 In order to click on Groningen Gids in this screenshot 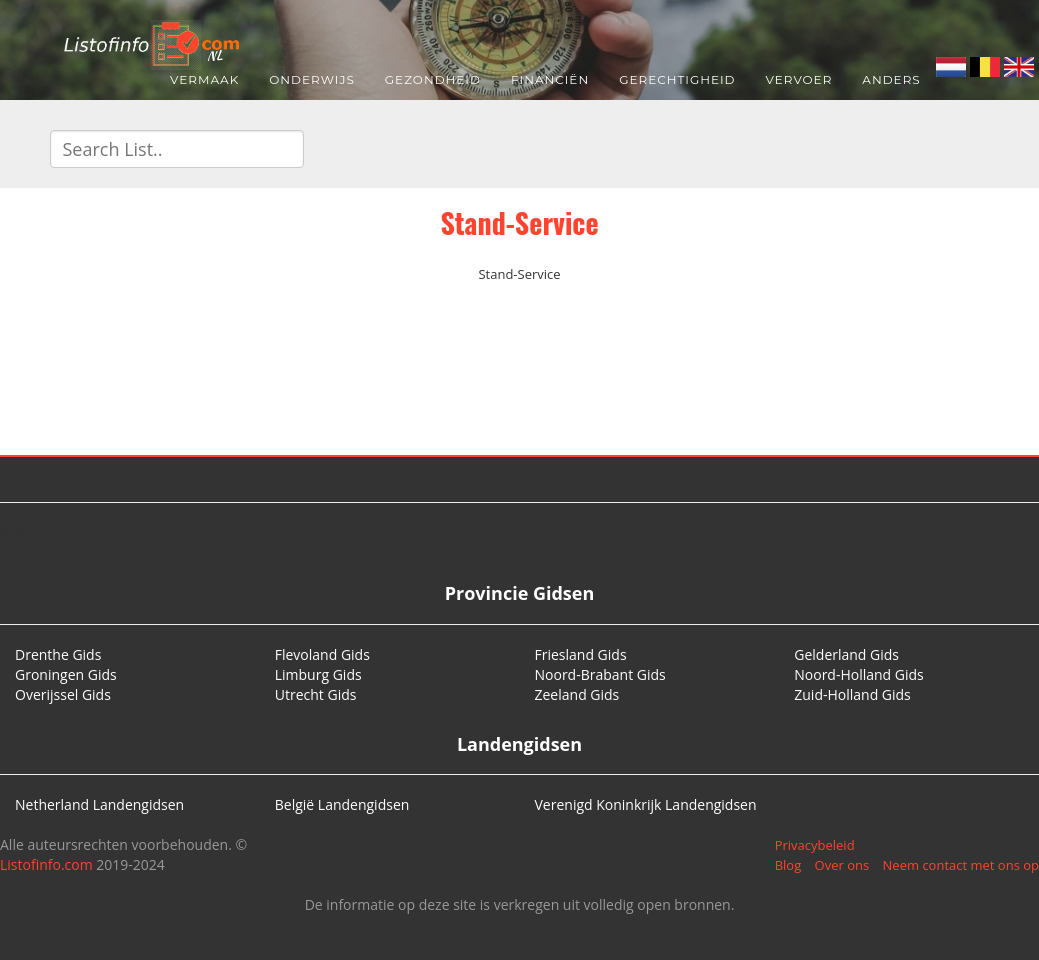, I will do `click(66, 674)`.